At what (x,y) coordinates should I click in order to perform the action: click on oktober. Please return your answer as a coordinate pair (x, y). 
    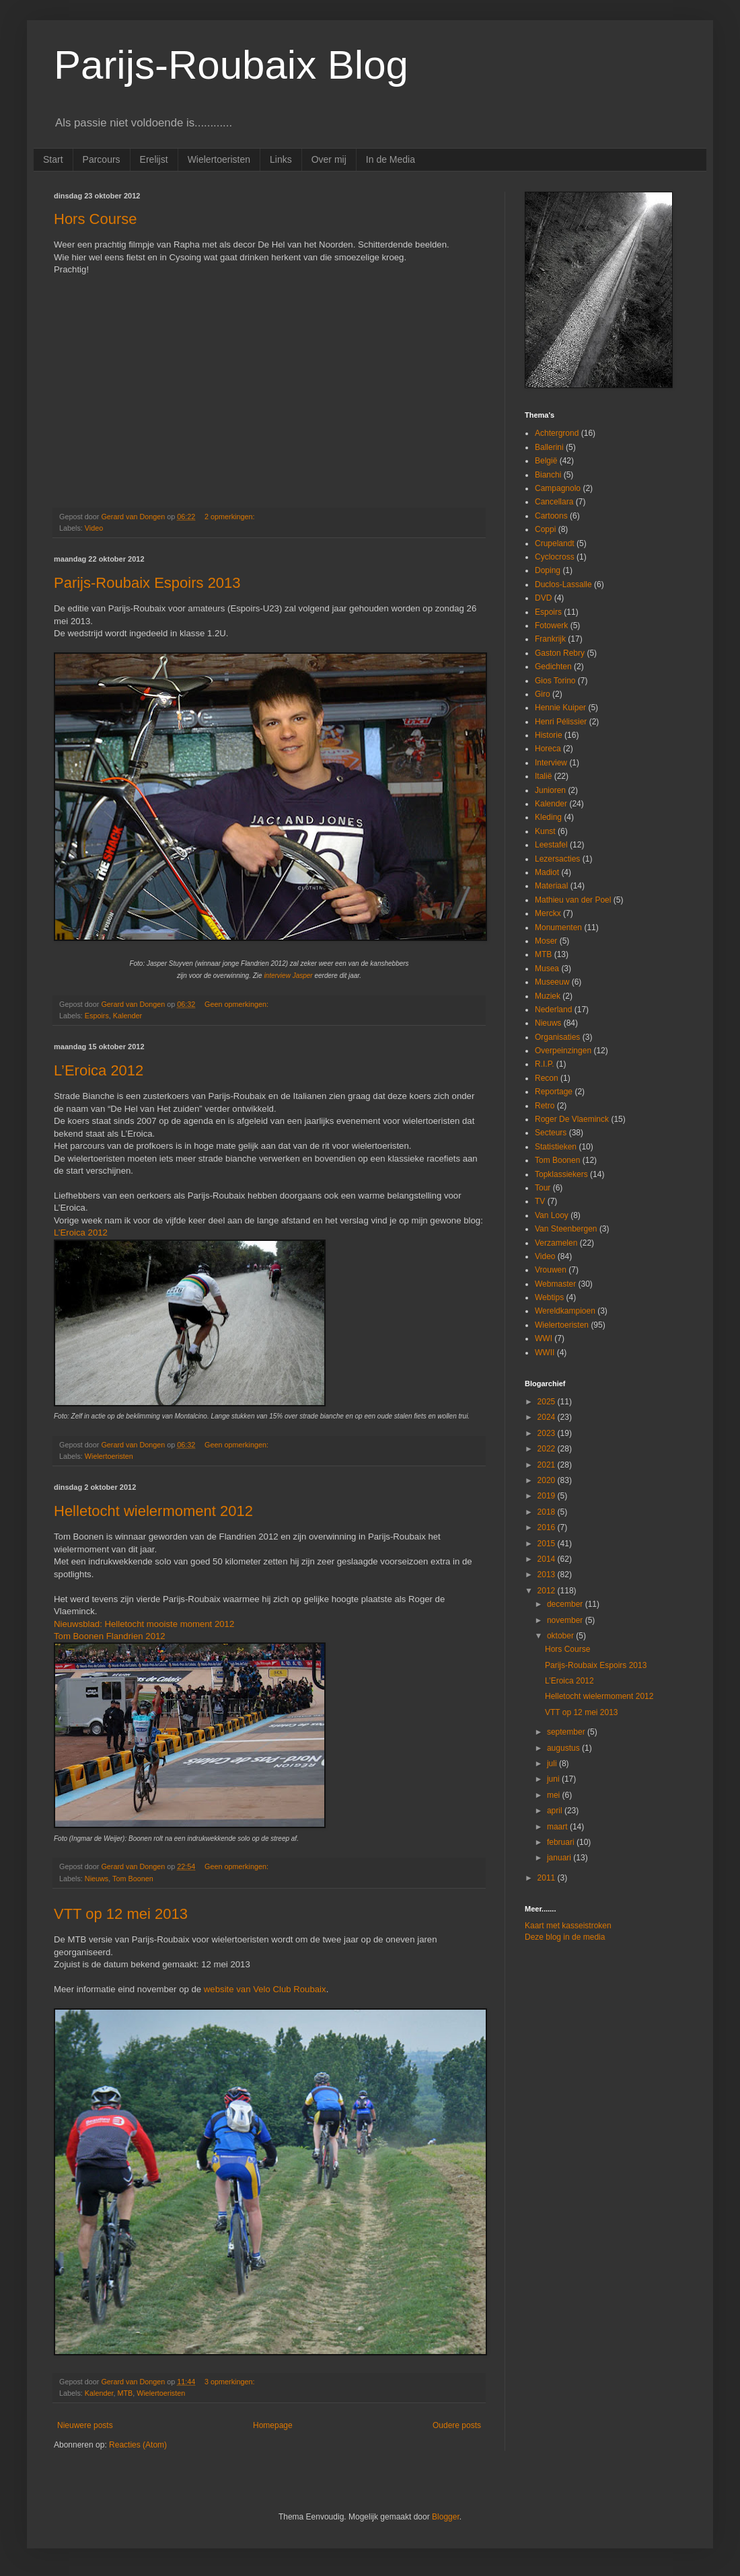
    Looking at the image, I should click on (561, 1635).